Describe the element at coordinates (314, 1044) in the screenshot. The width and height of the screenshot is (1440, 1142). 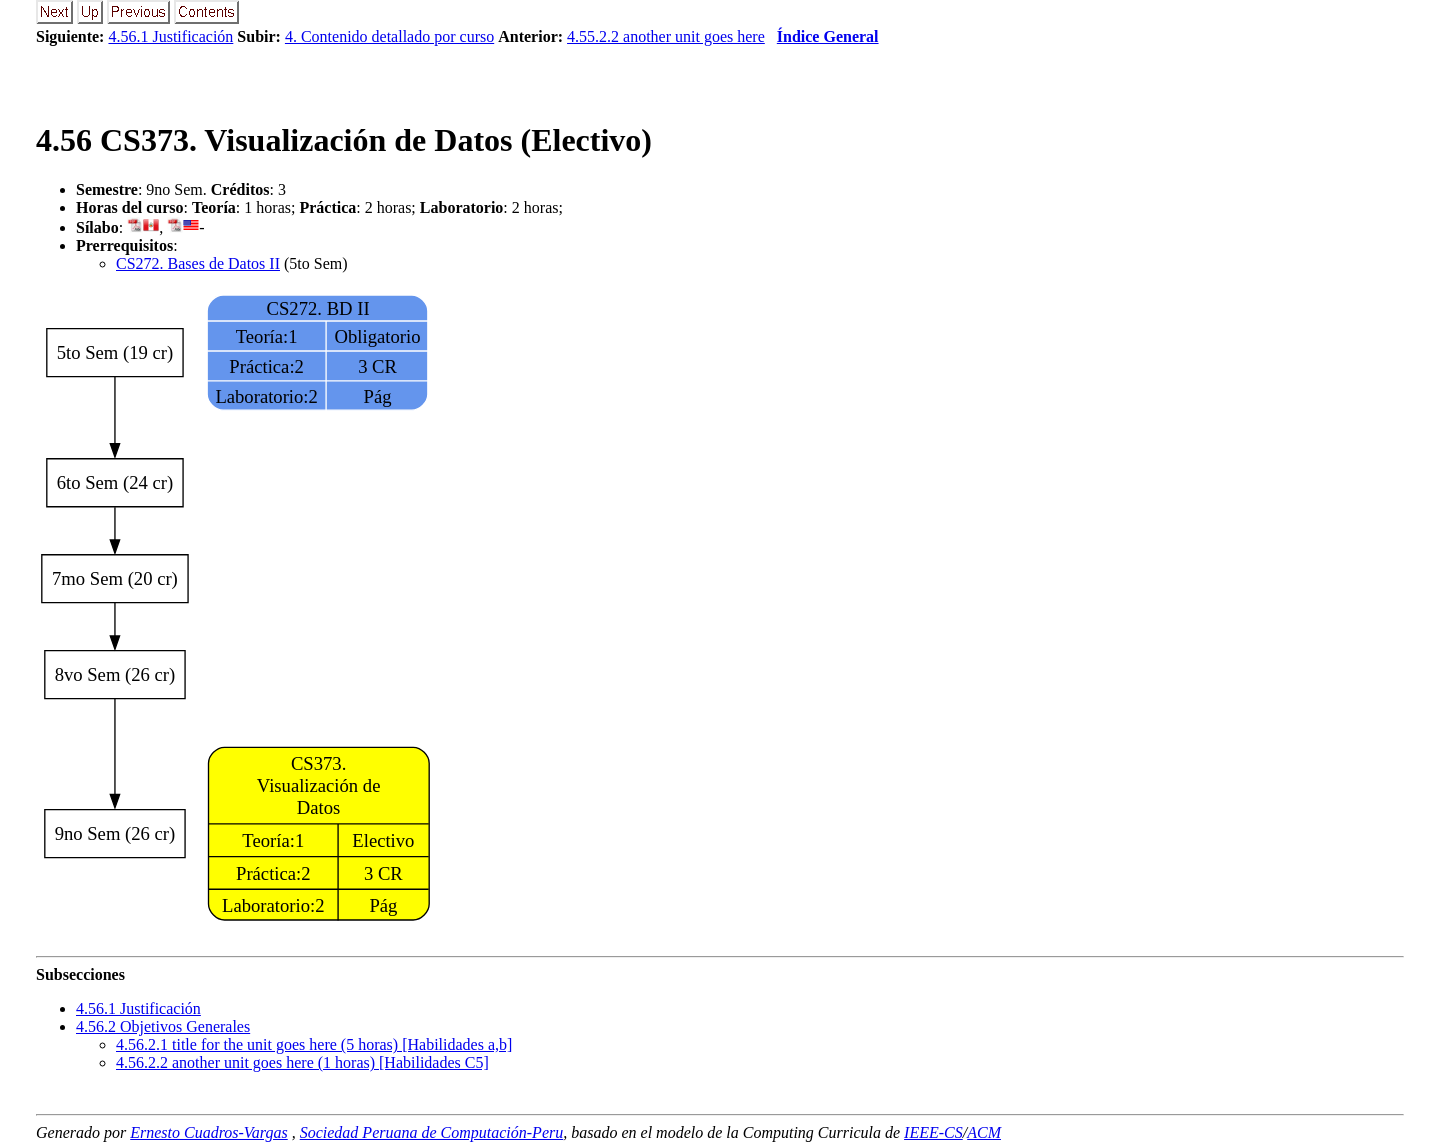
I see `... title for the unit goes here (5 horas) [Habilidades a,b]` at that location.